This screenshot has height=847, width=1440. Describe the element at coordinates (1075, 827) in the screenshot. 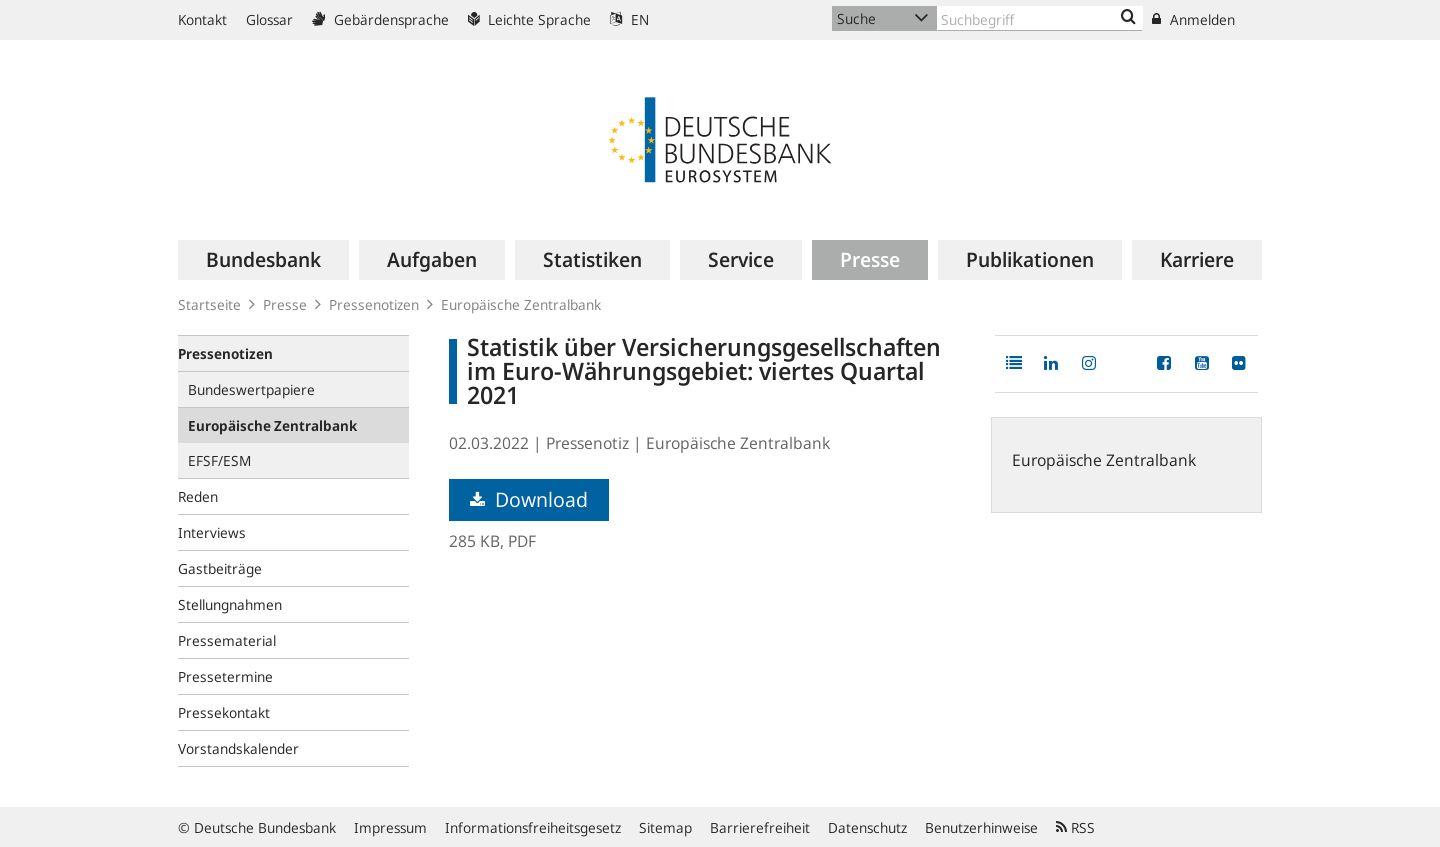

I see `RSS` at that location.